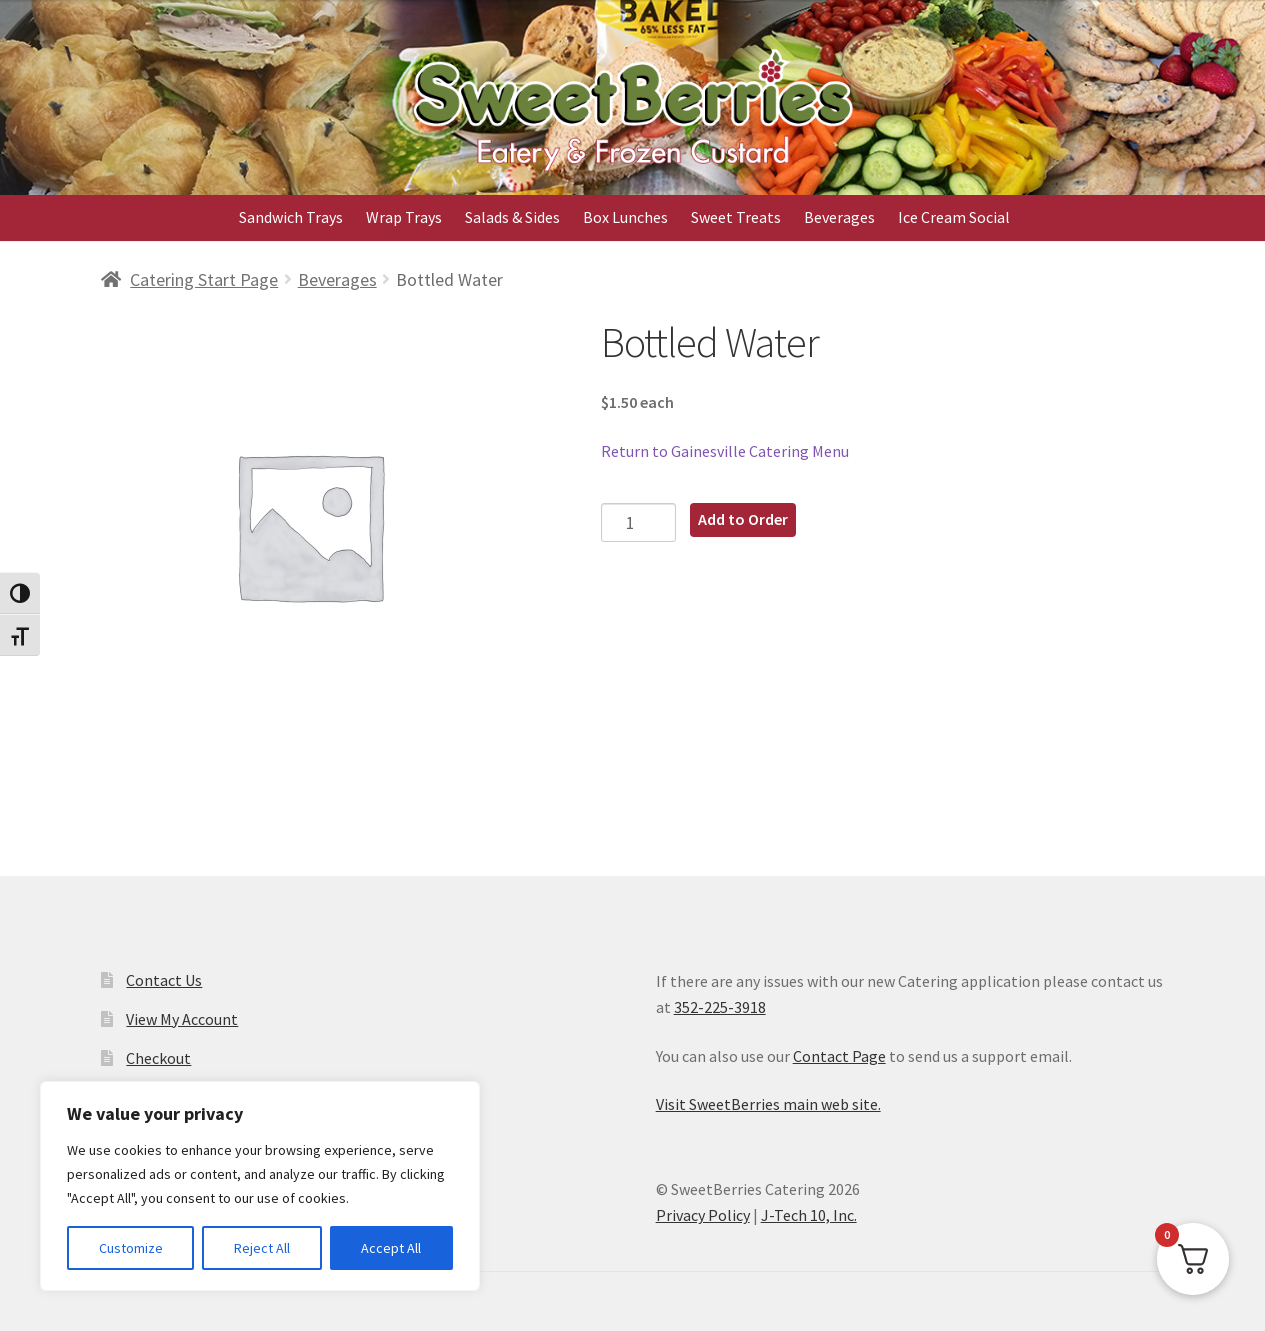 The width and height of the screenshot is (1265, 1331). Describe the element at coordinates (182, 1019) in the screenshot. I see `View My Account` at that location.